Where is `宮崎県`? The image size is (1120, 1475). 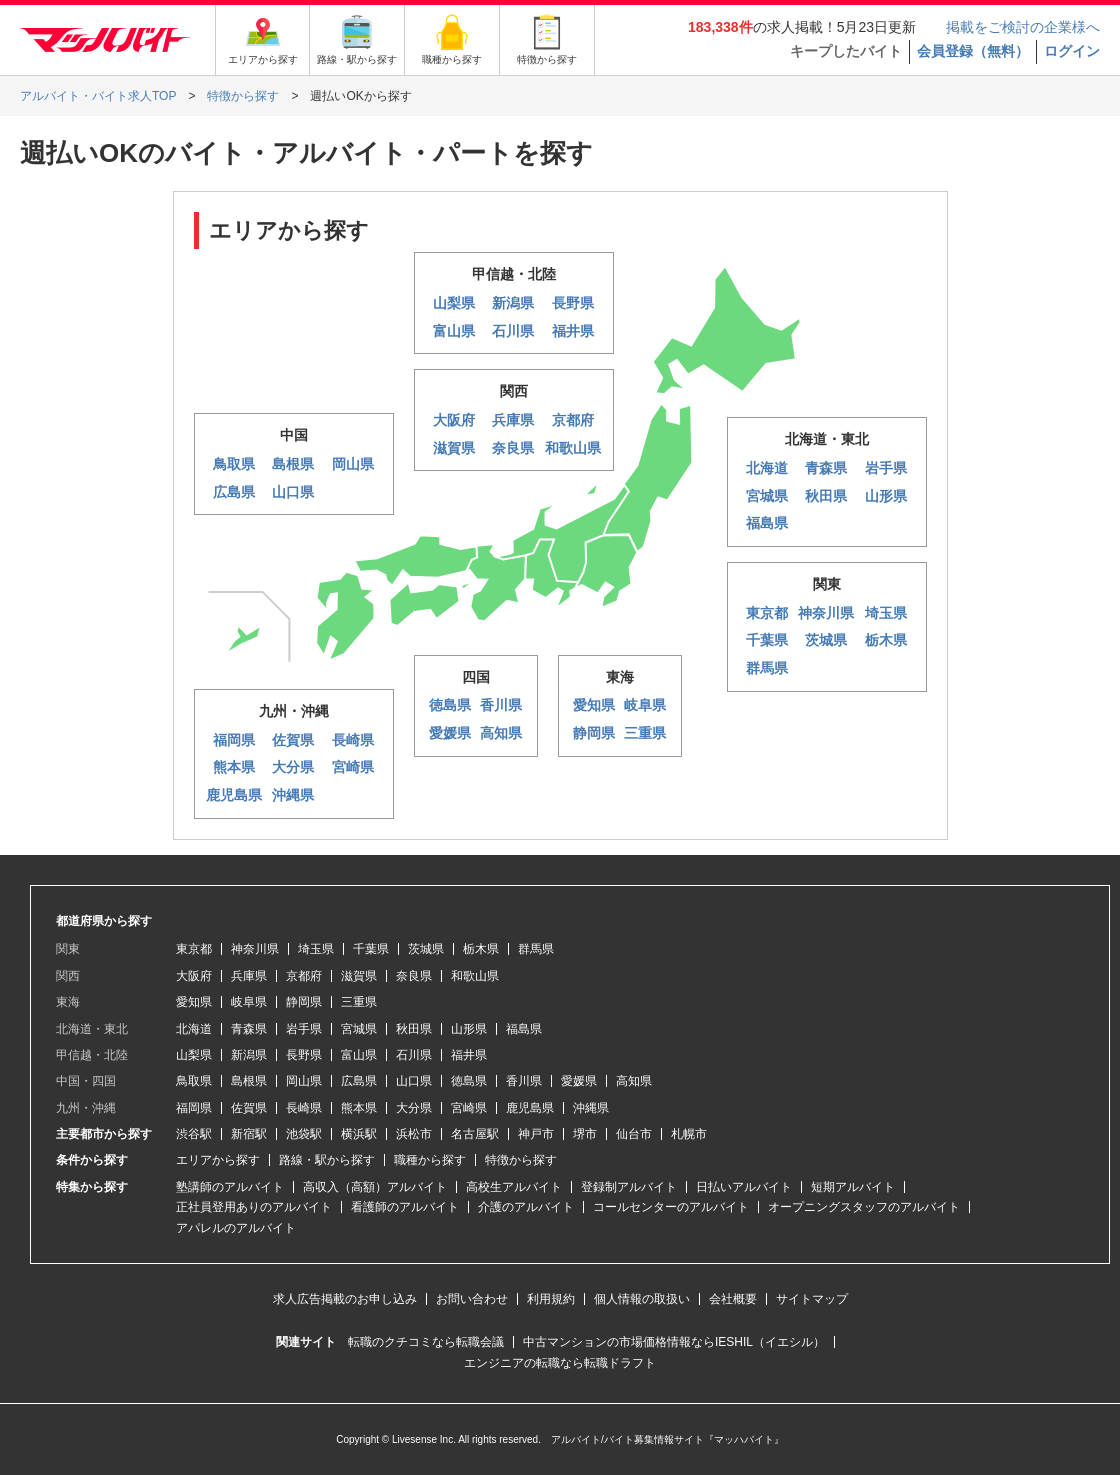 宮崎県 is located at coordinates (469, 1108).